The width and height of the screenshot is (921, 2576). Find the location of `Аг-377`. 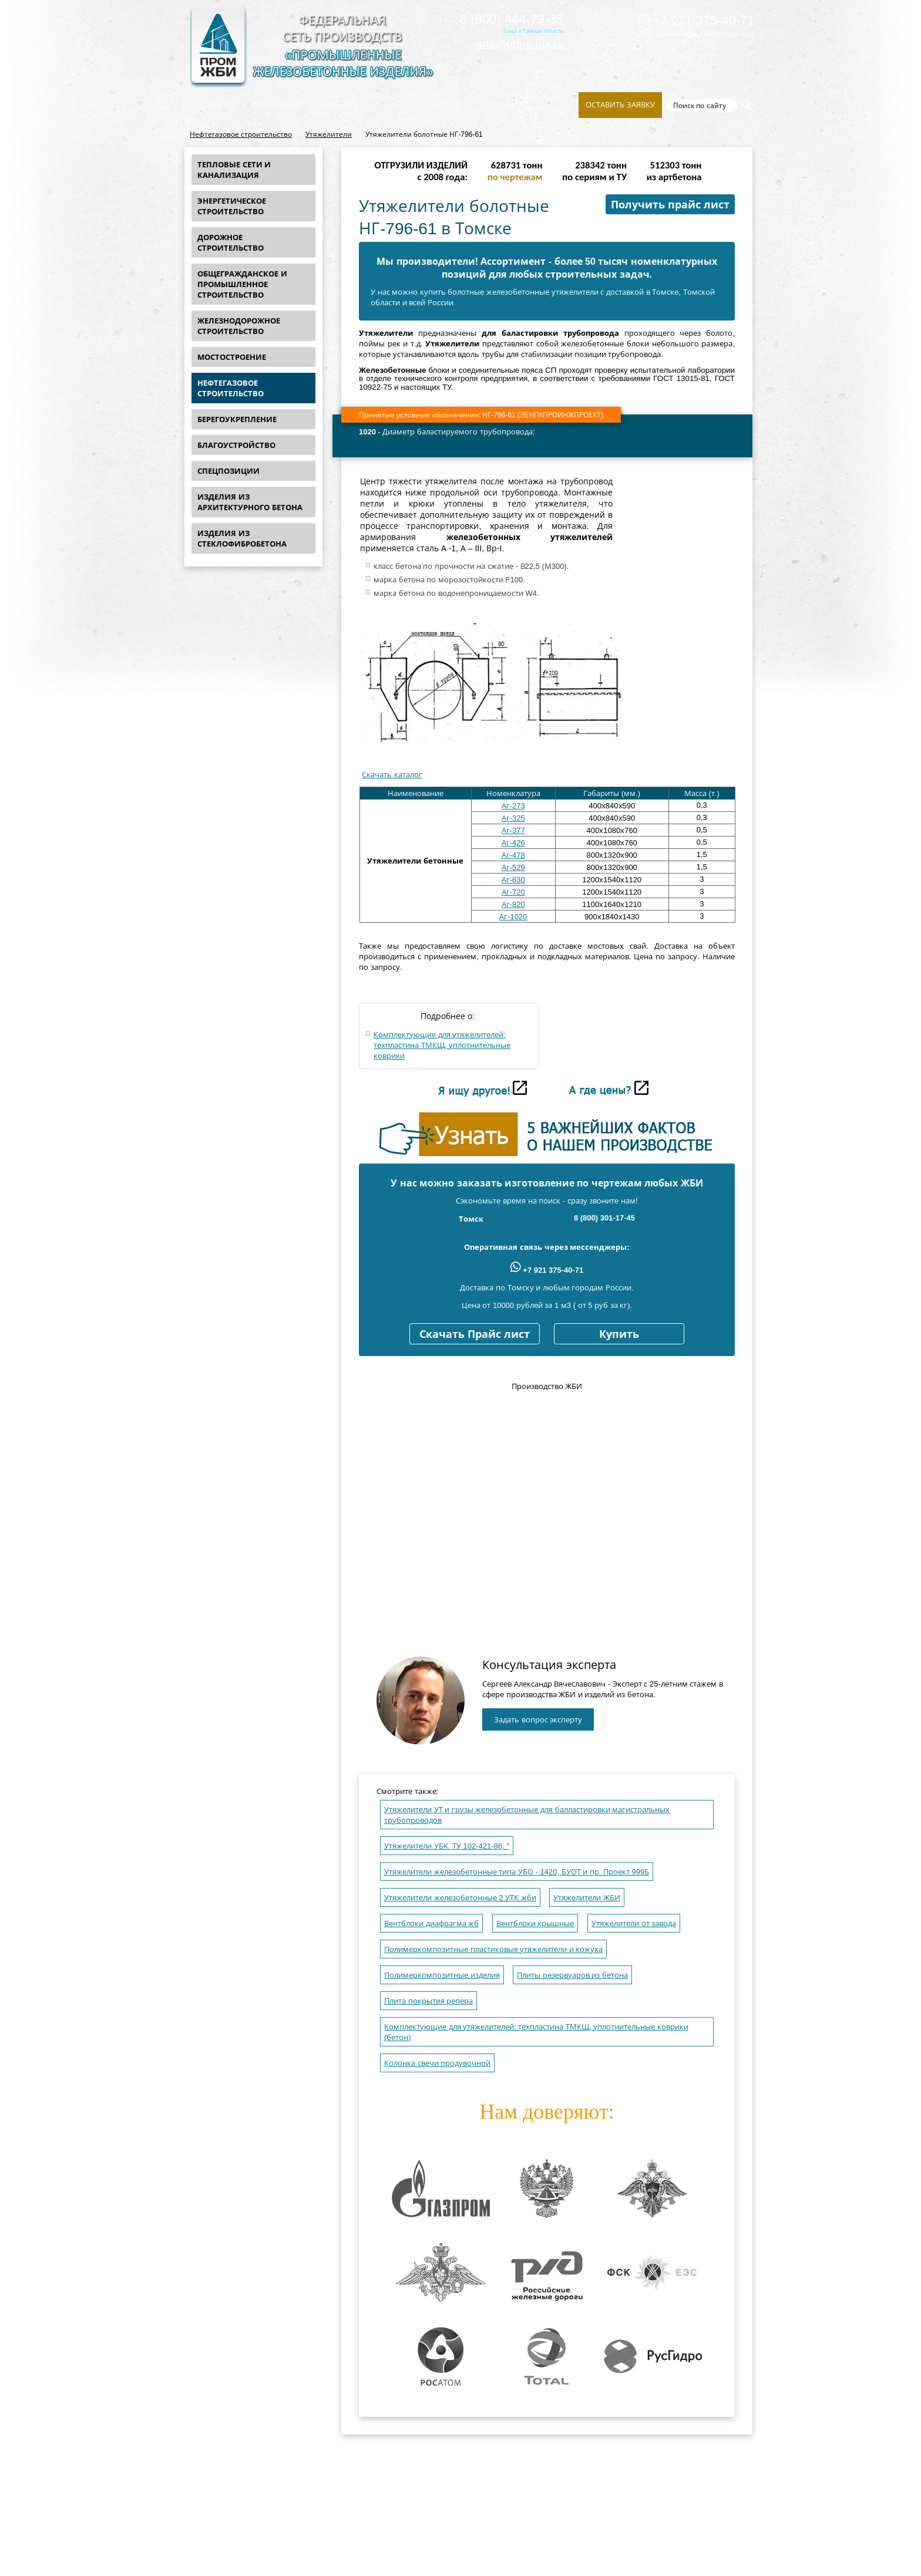

Аг-377 is located at coordinates (513, 830).